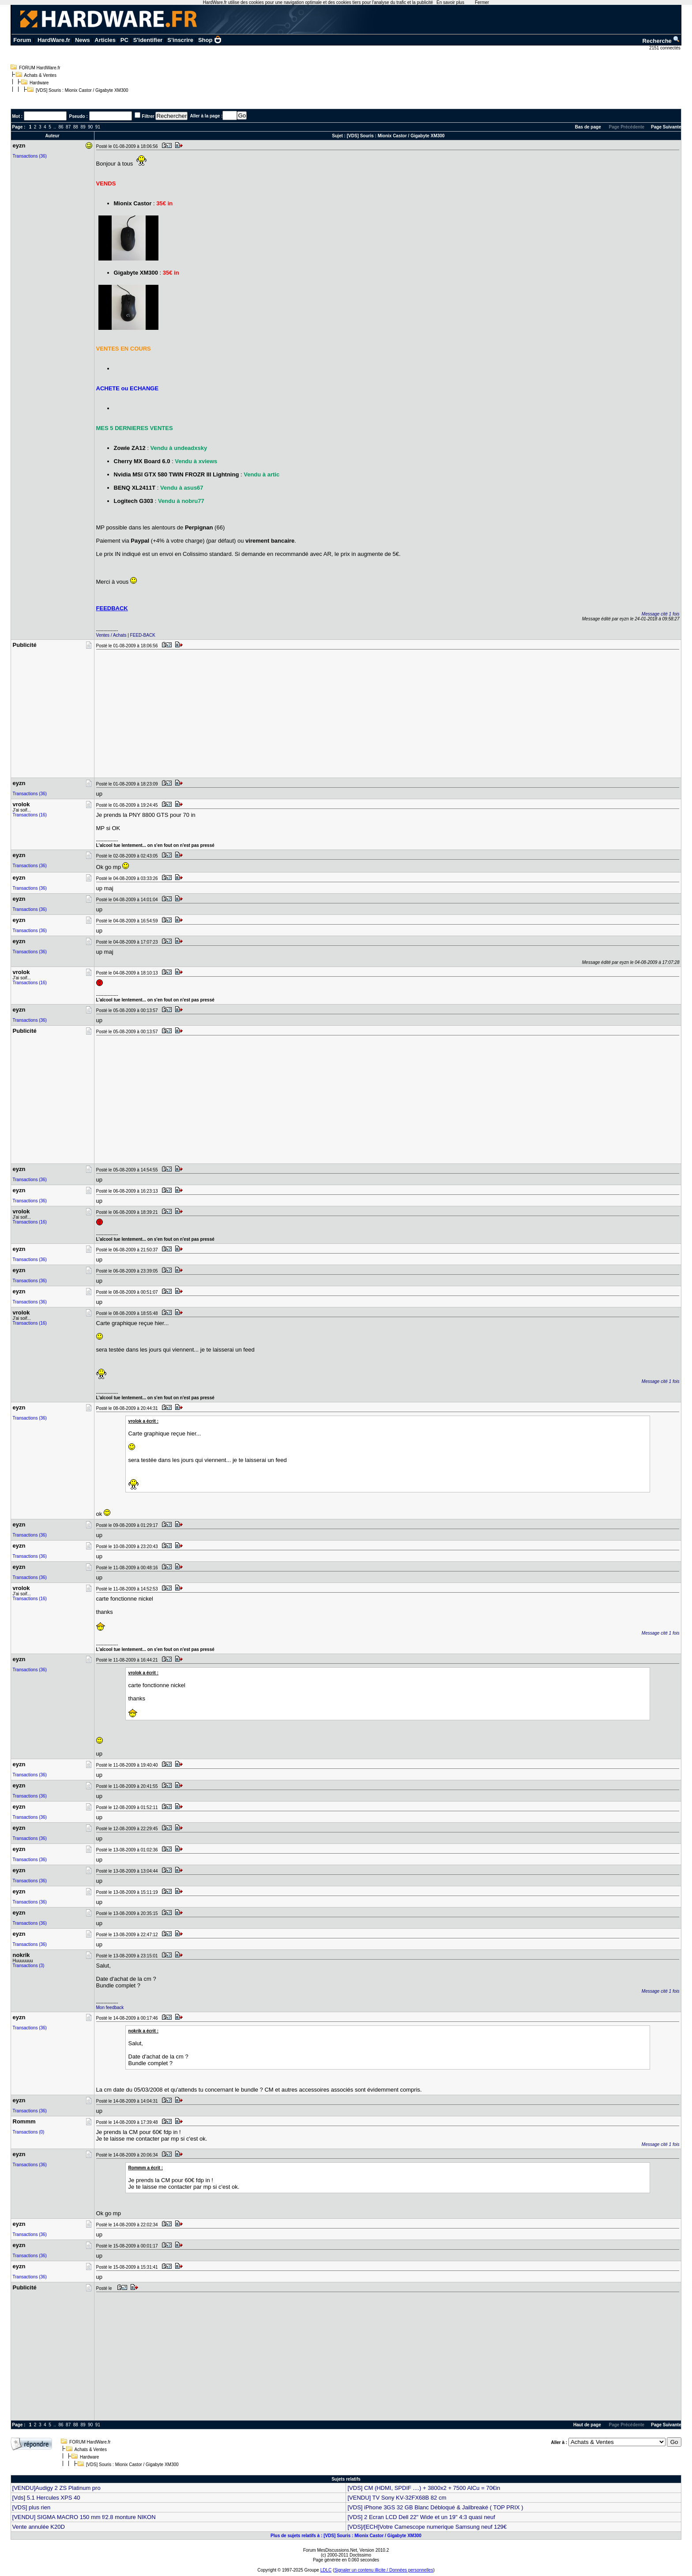 The height and width of the screenshot is (2576, 692). Describe the element at coordinates (22, 40) in the screenshot. I see `Forum` at that location.